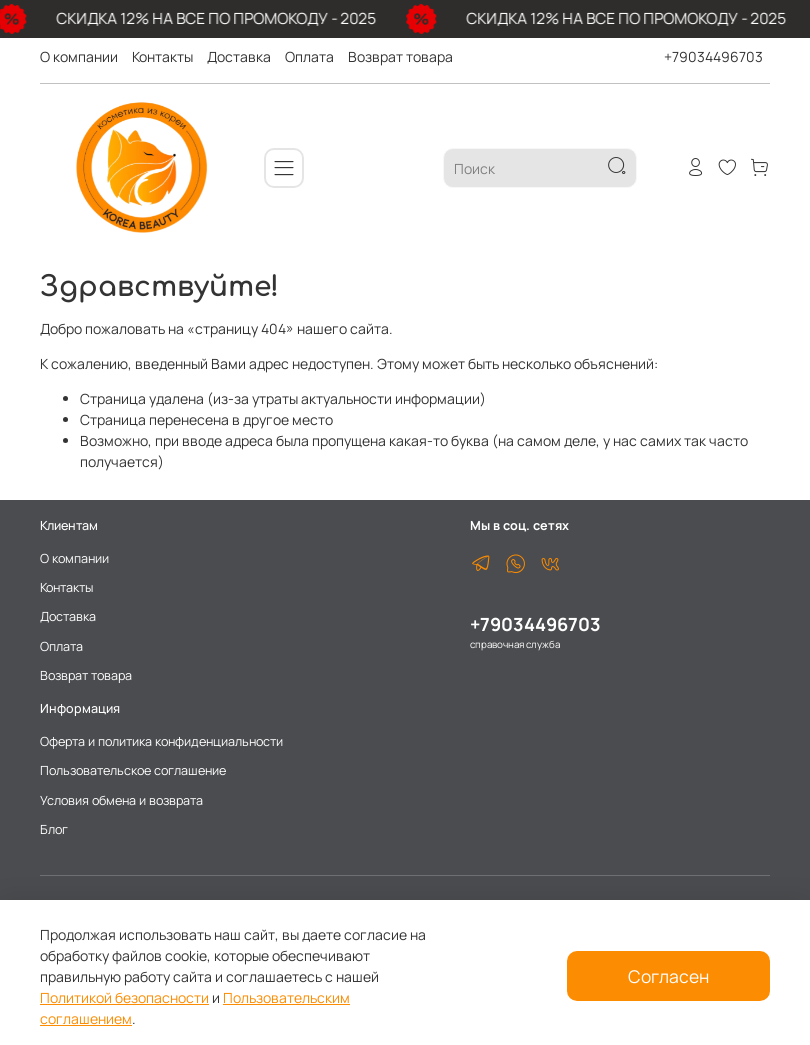 The height and width of the screenshot is (1045, 810). I want to click on Оплата, so click(309, 56).